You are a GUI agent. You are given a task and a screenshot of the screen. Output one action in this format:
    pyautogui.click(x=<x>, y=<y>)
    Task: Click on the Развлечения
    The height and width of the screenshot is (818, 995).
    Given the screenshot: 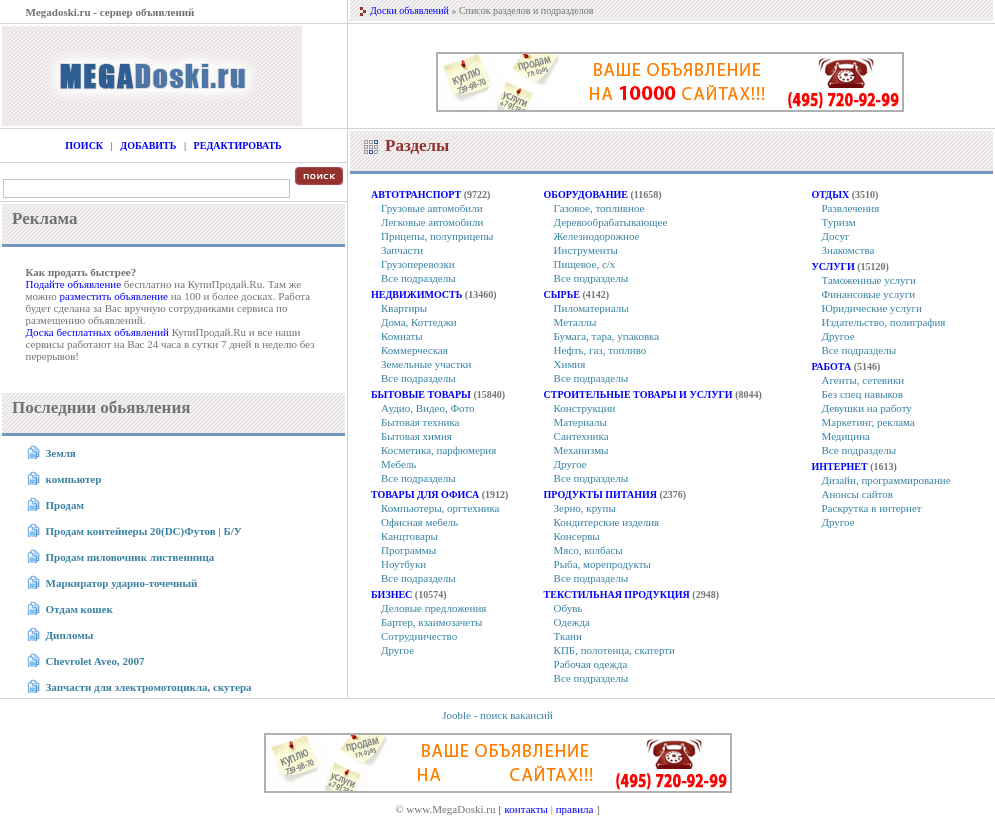 What is the action you would take?
    pyautogui.click(x=851, y=208)
    